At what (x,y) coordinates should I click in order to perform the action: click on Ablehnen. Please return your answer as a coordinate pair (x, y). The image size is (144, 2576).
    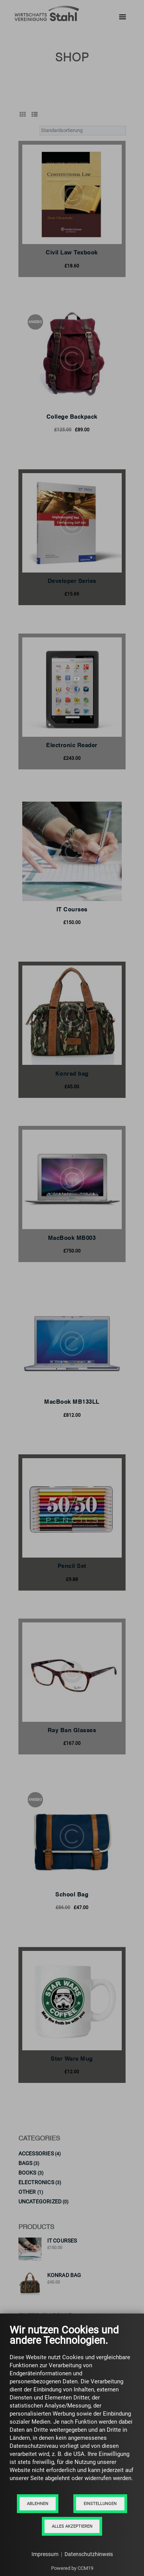
    Looking at the image, I should click on (37, 2503).